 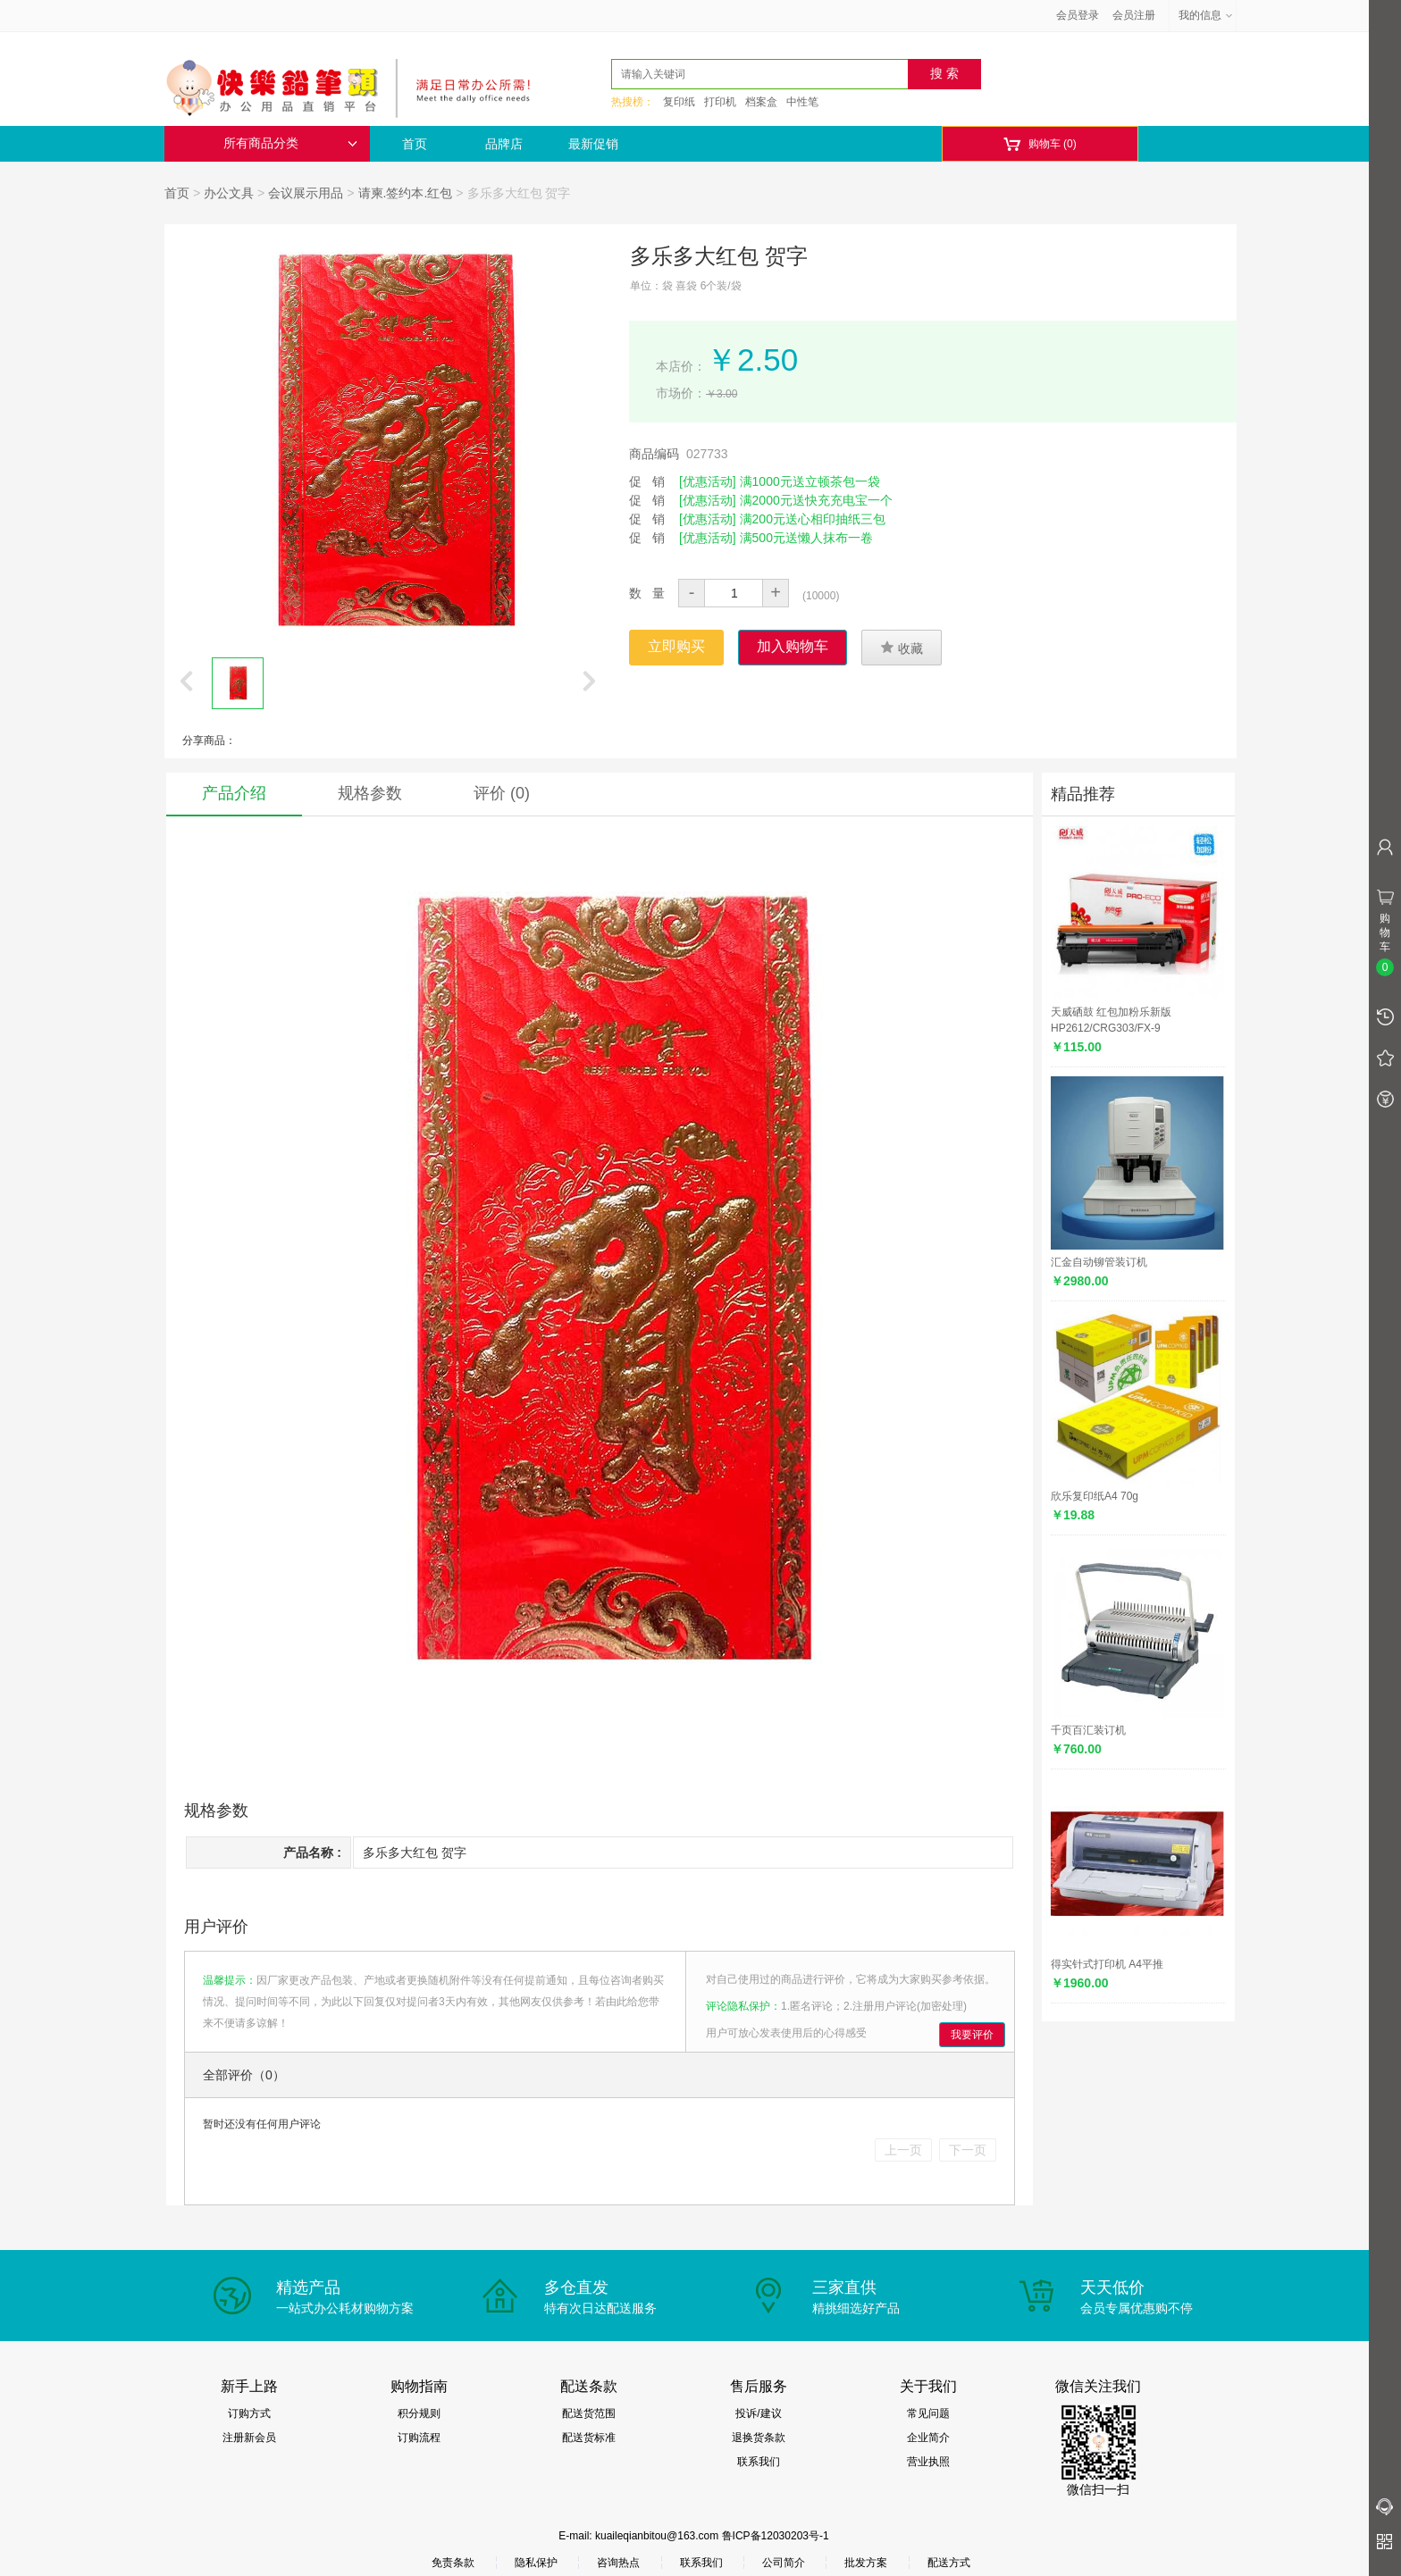 I want to click on 配送货范围, so click(x=589, y=2413).